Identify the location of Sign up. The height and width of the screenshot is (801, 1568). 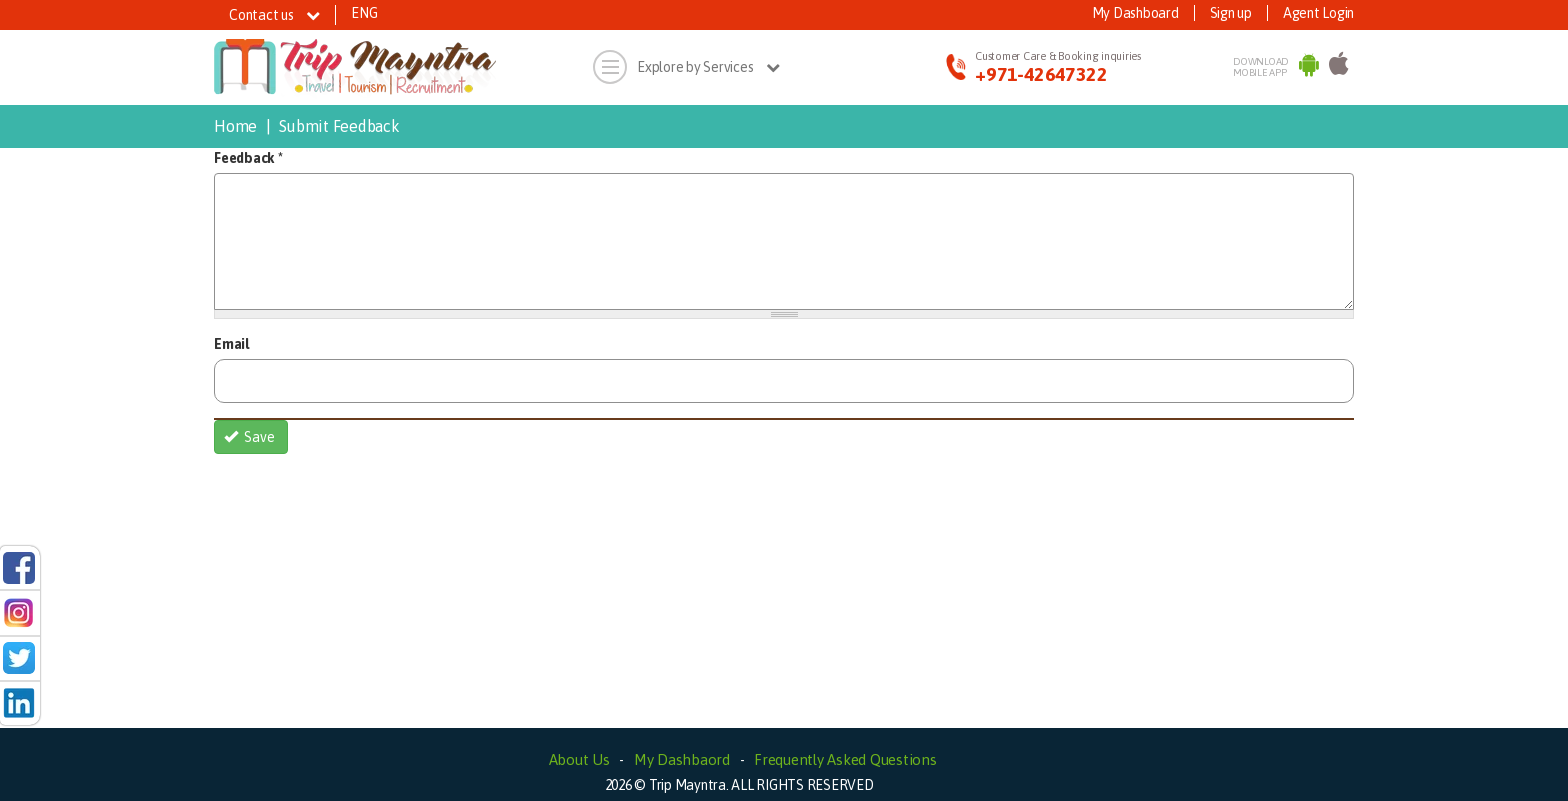
(1231, 13).